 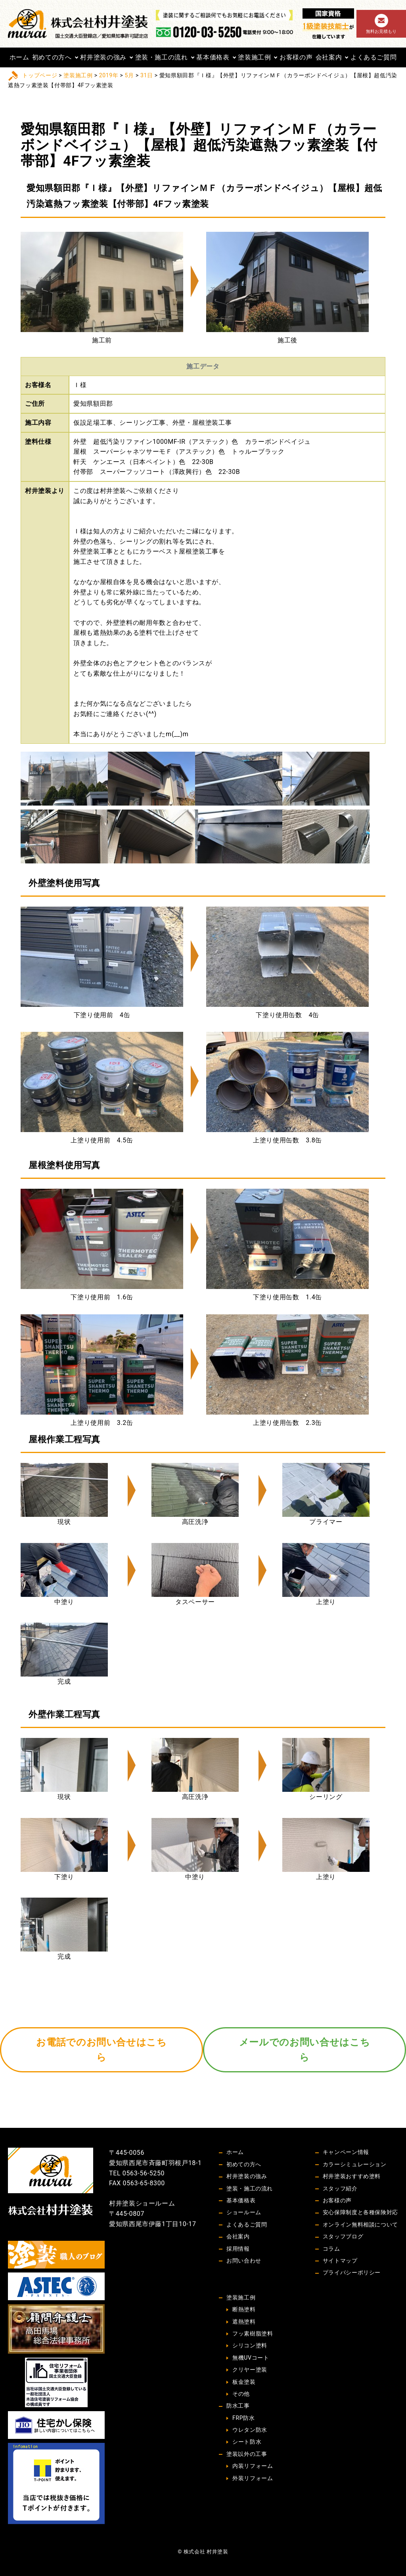 What do you see at coordinates (343, 2236) in the screenshot?
I see `スタッフブログ` at bounding box center [343, 2236].